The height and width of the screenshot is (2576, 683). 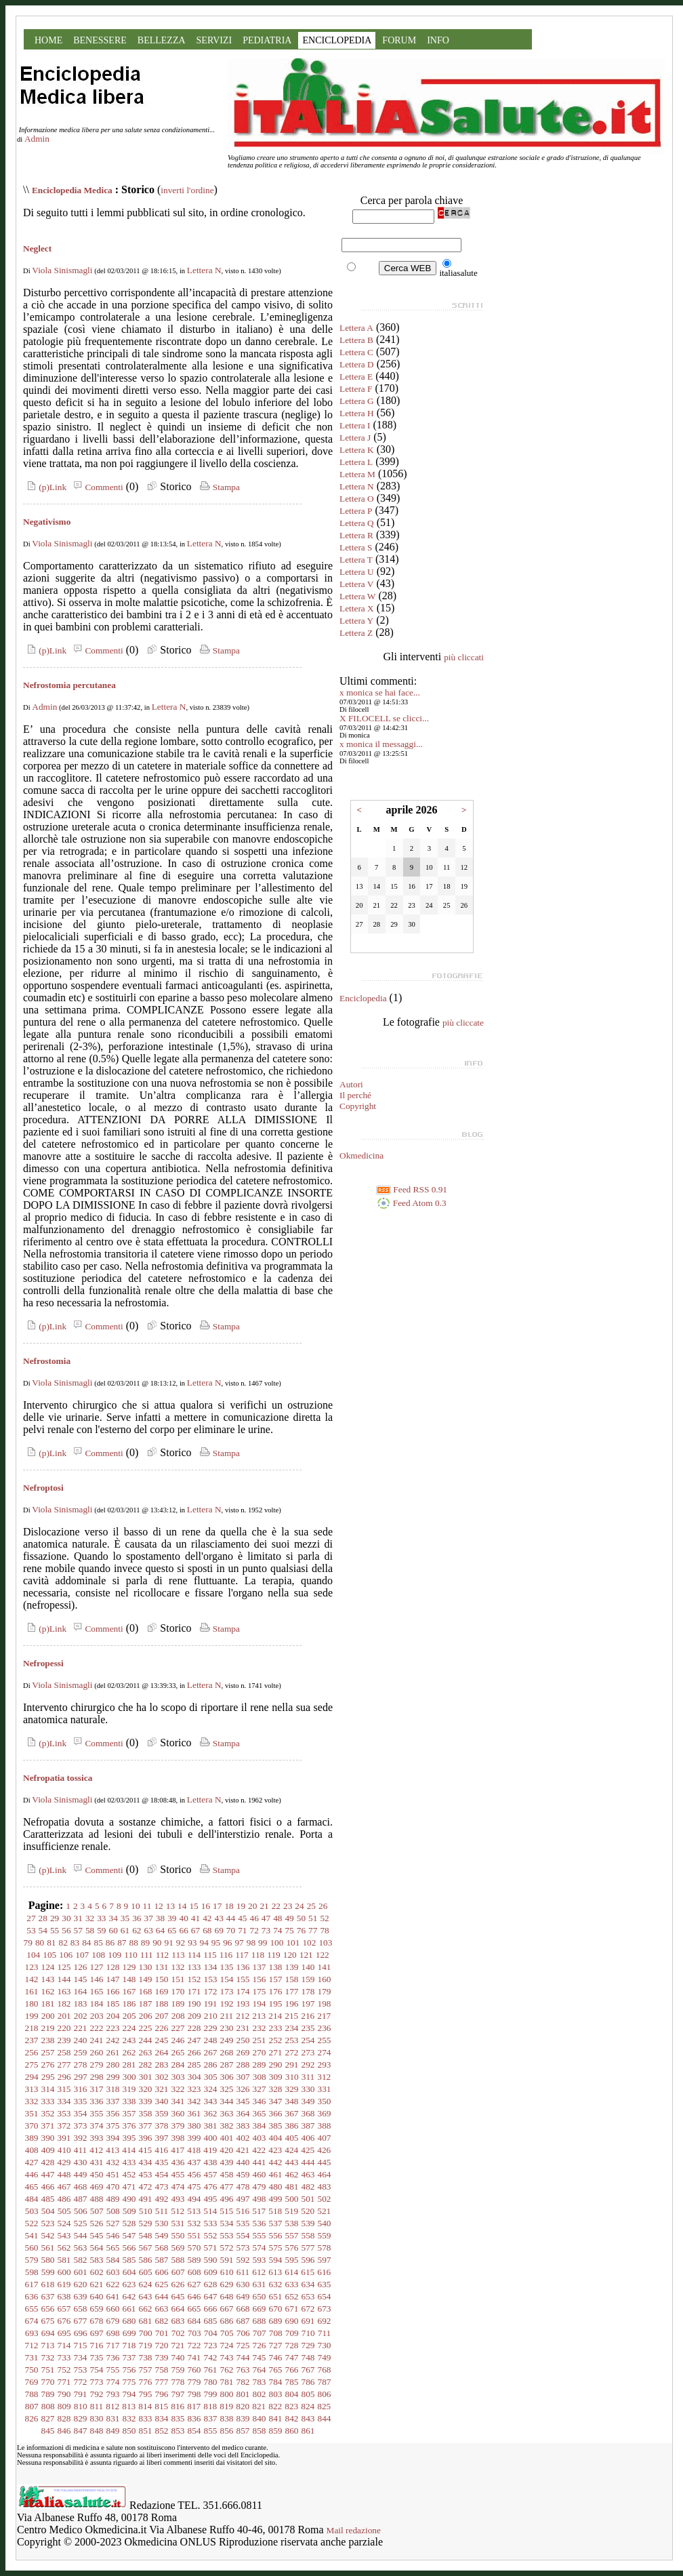 I want to click on 513, so click(x=194, y=2211).